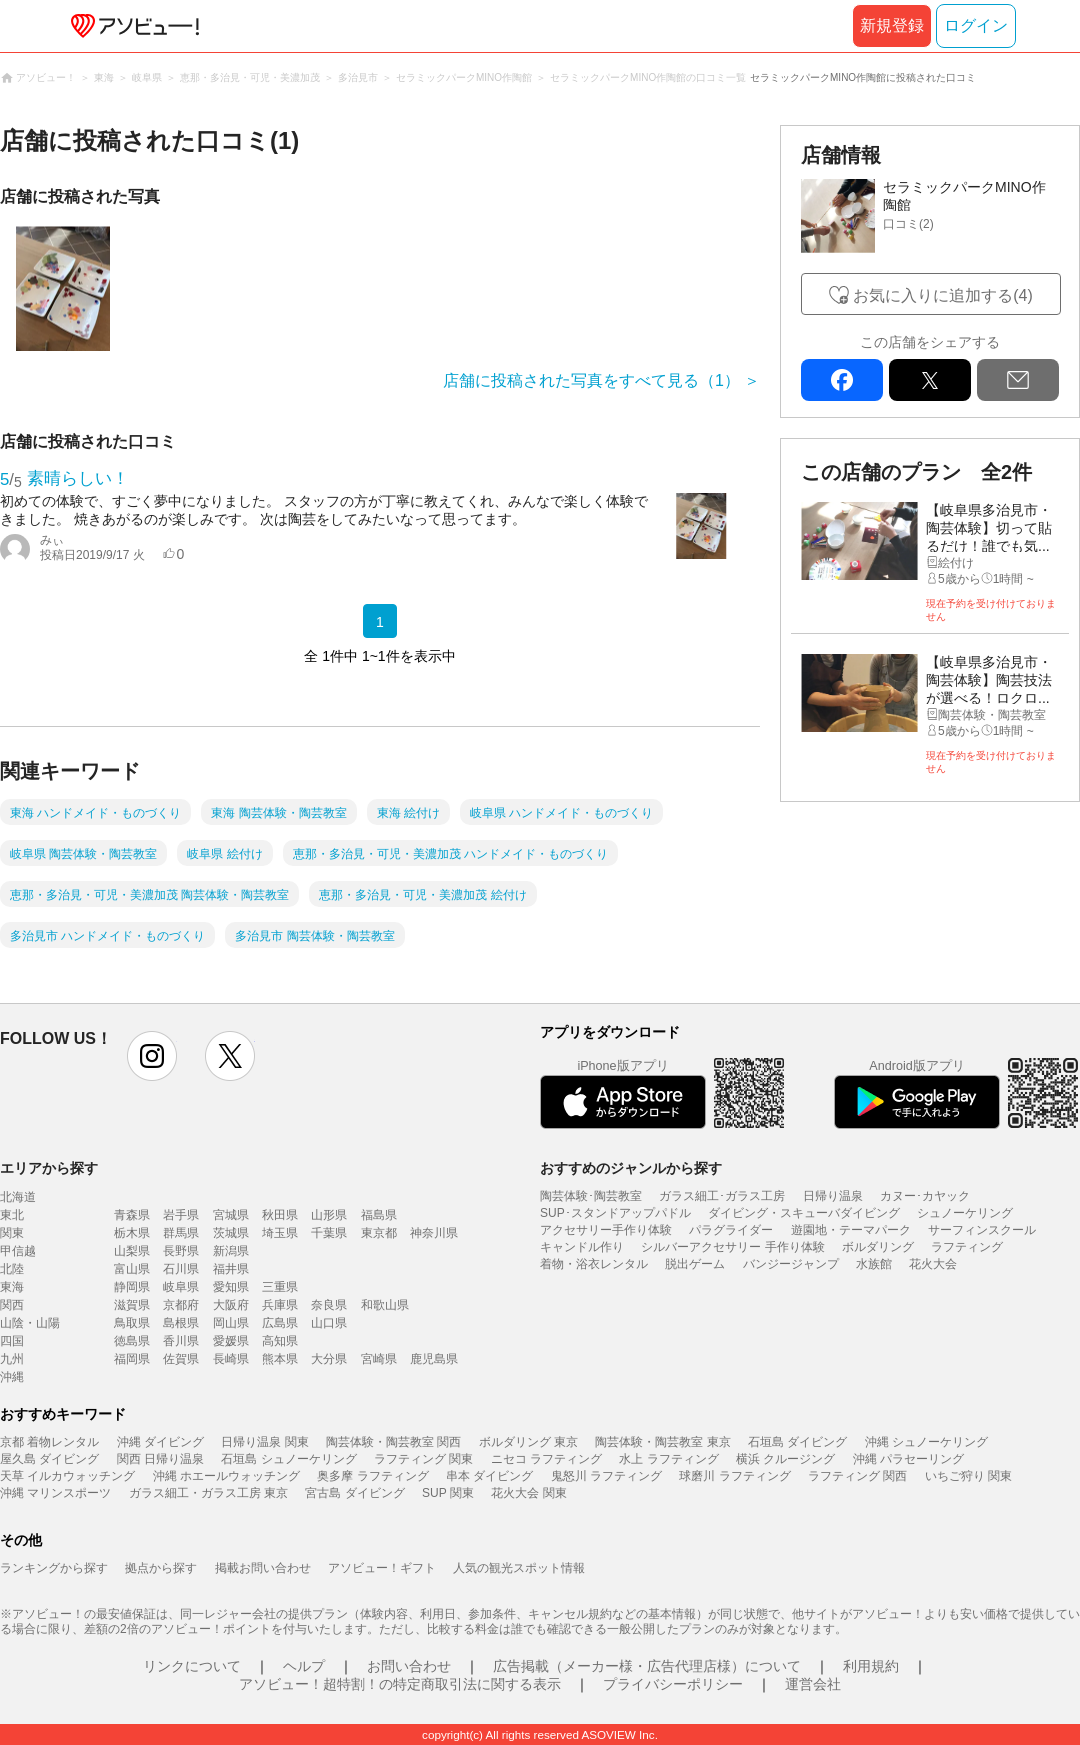  What do you see at coordinates (304, 1666) in the screenshot?
I see `ヘルプ` at bounding box center [304, 1666].